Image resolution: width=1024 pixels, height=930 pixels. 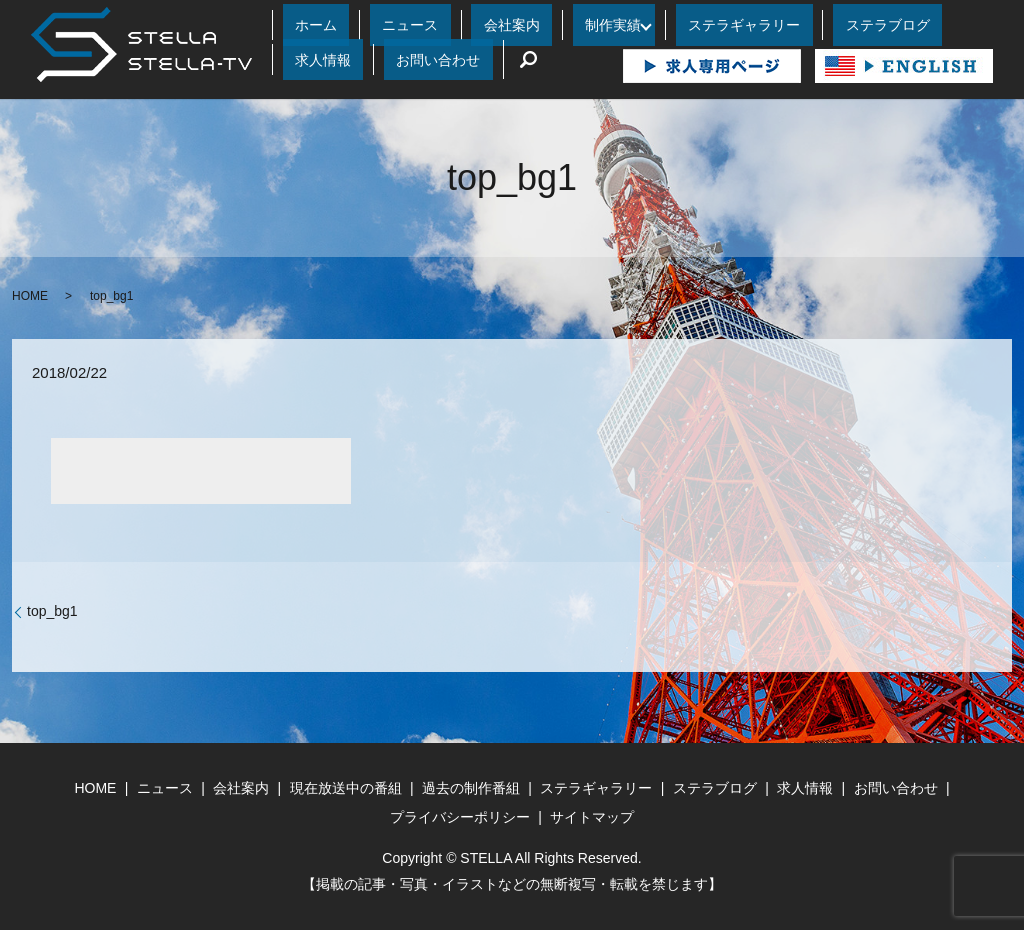 What do you see at coordinates (460, 816) in the screenshot?
I see `プライバシーポリシー` at bounding box center [460, 816].